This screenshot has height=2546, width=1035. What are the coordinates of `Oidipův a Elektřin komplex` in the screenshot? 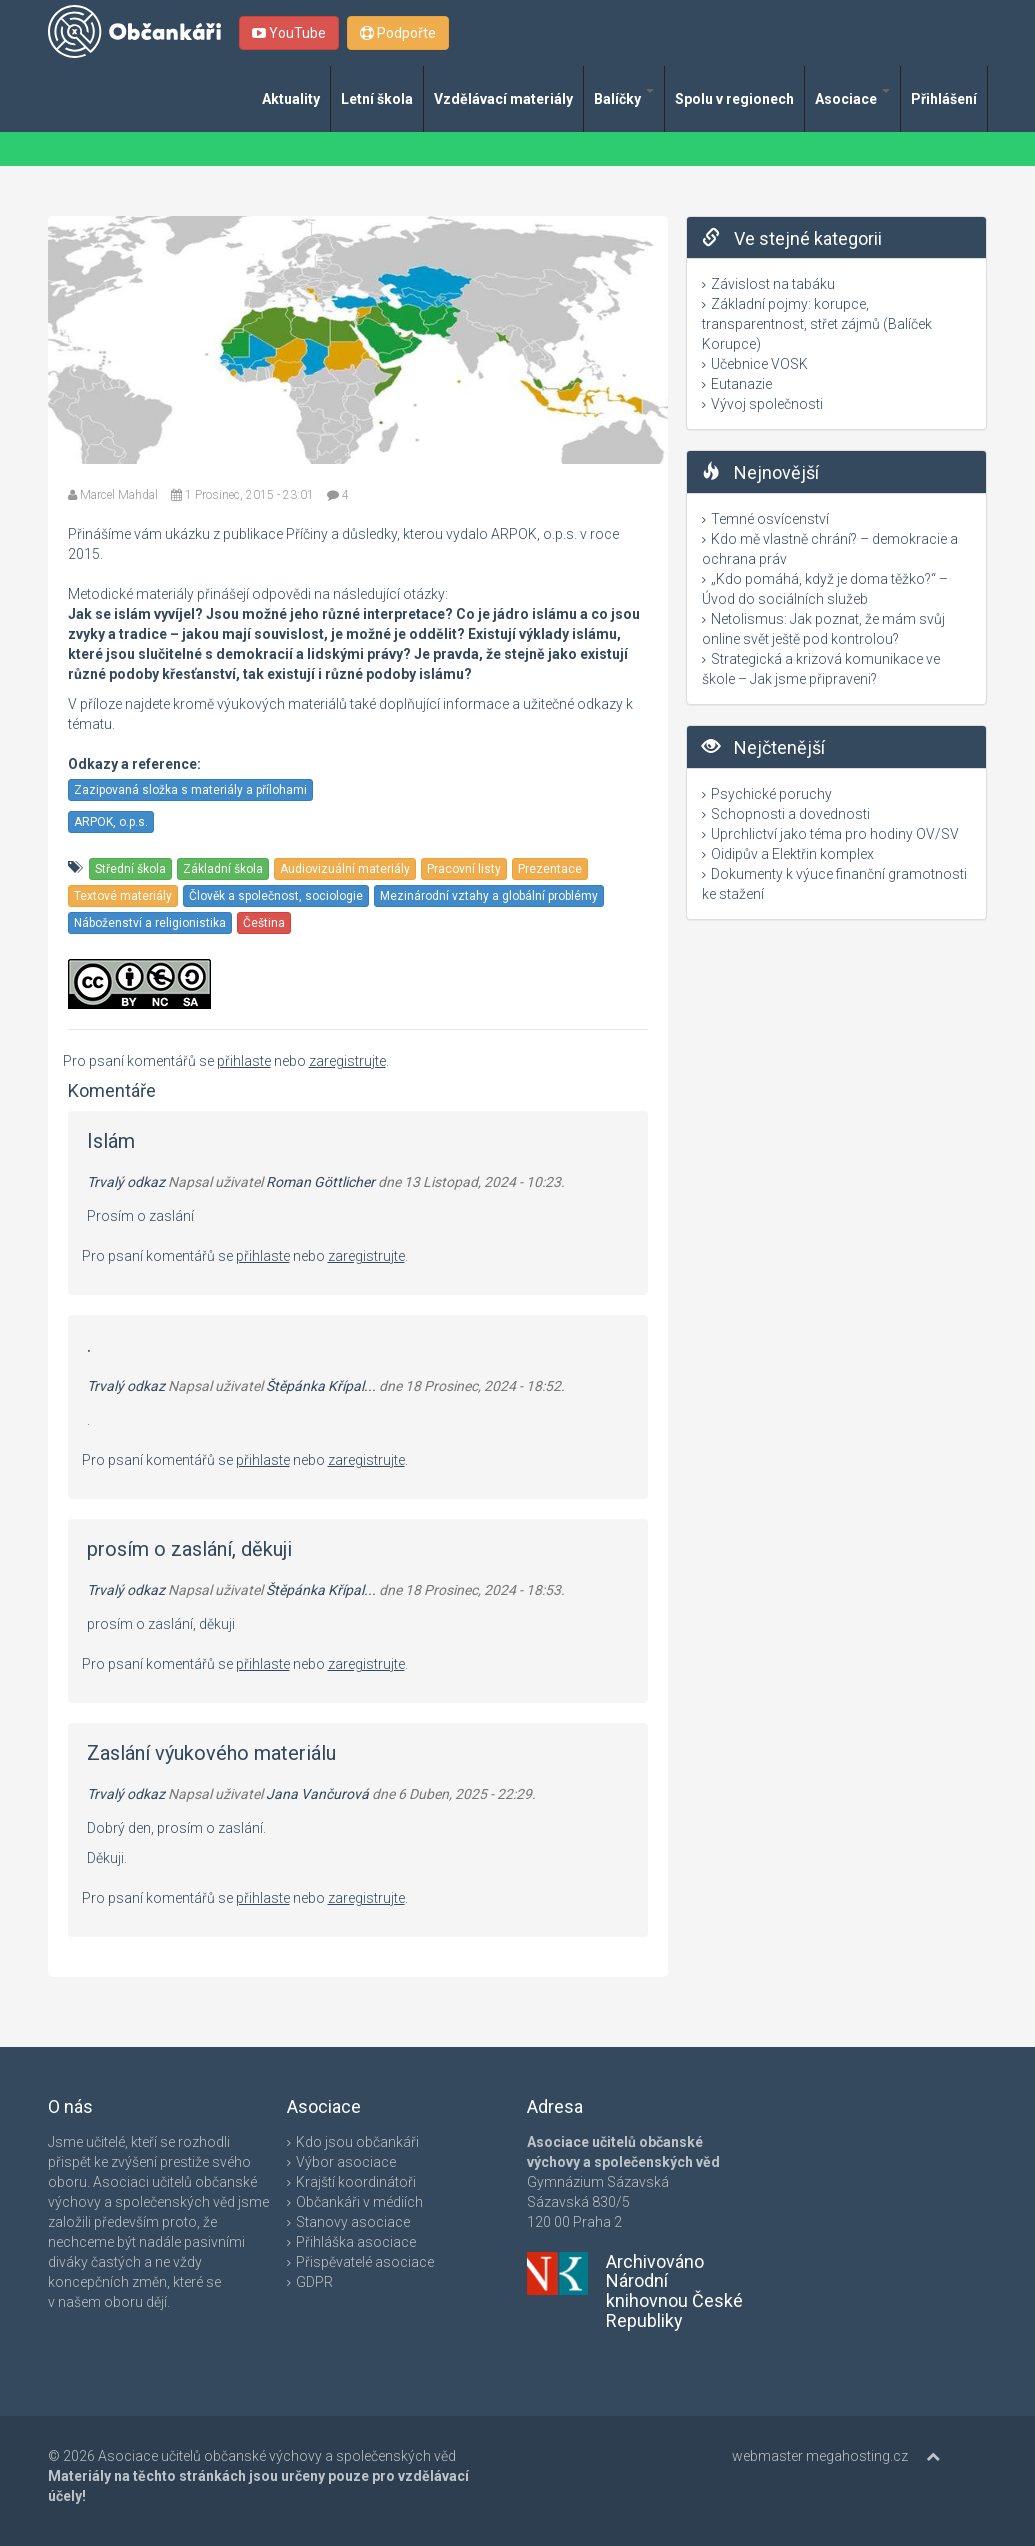 It's located at (792, 854).